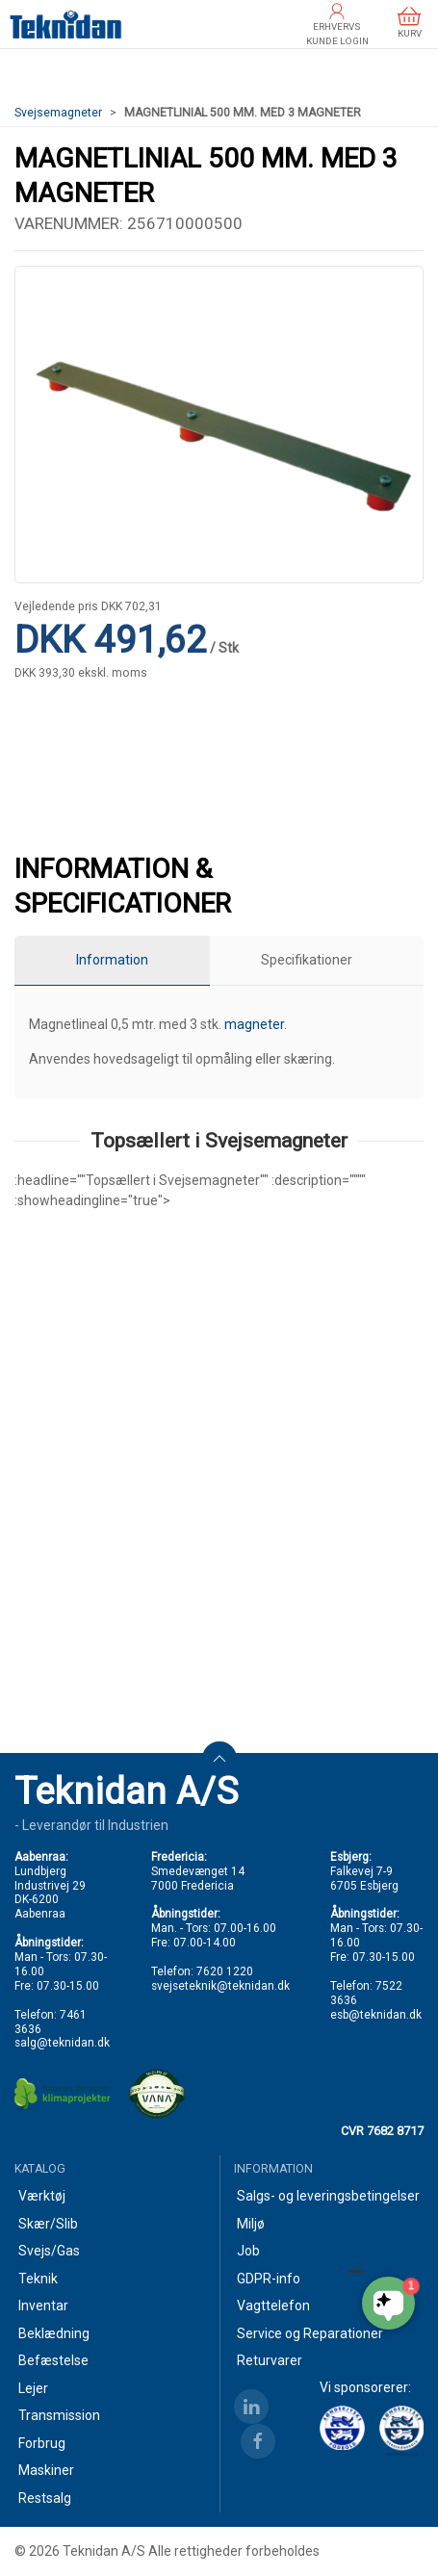 The height and width of the screenshot is (2576, 438). I want to click on GDPR-info, so click(268, 2278).